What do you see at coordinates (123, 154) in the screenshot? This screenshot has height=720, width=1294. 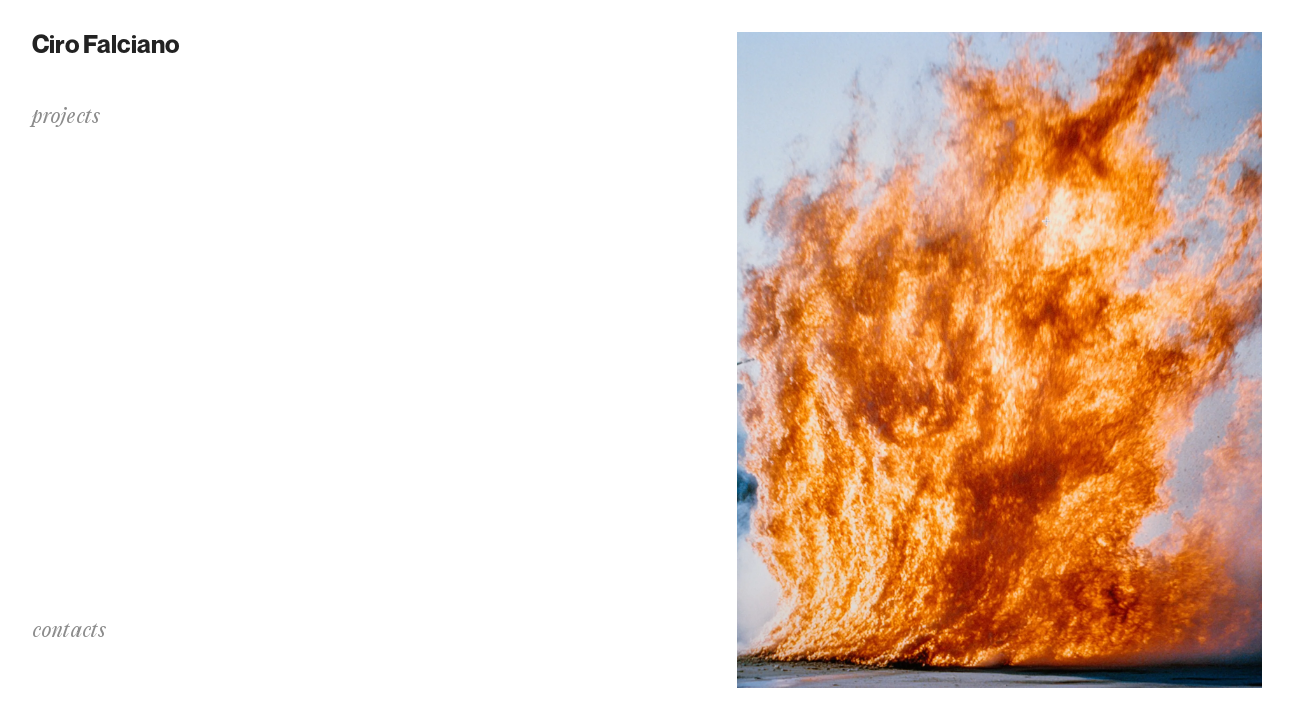 I see `Dralim: a Transition Noise` at bounding box center [123, 154].